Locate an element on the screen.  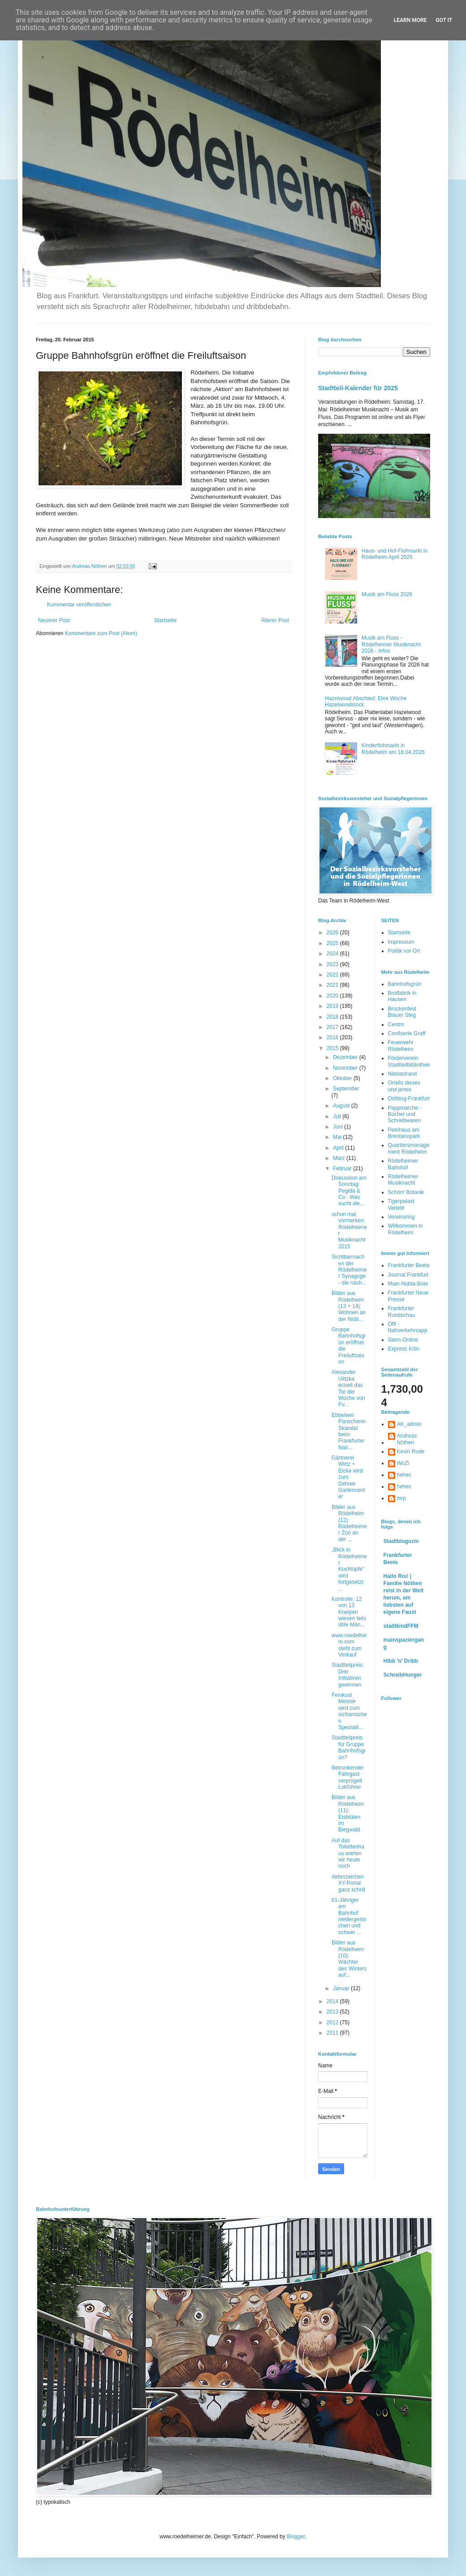
Kommentar veröffentlichen is located at coordinates (79, 605).